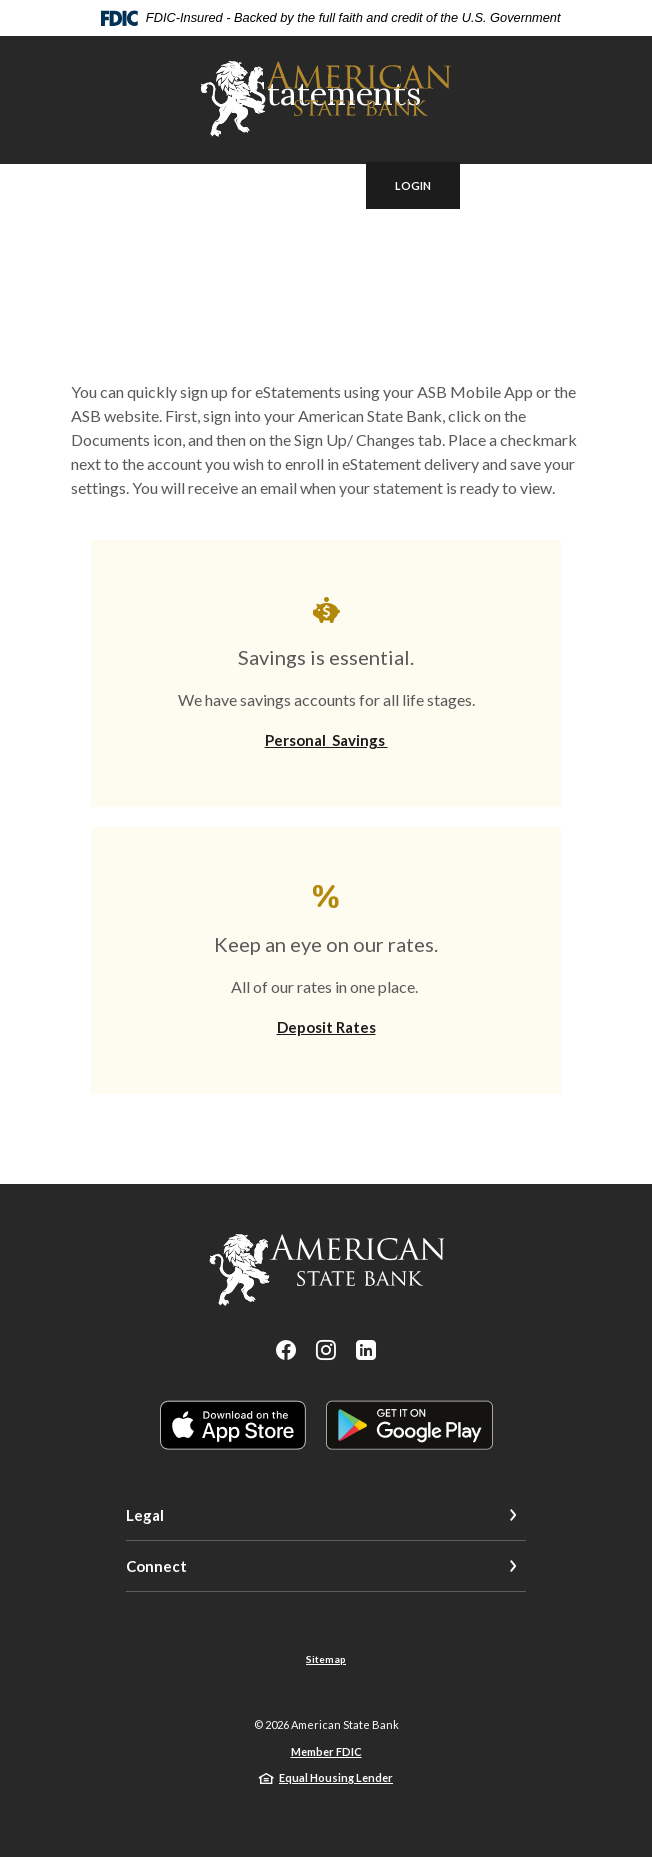 The width and height of the screenshot is (652, 1857). Describe the element at coordinates (326, 1659) in the screenshot. I see `Sitemap` at that location.